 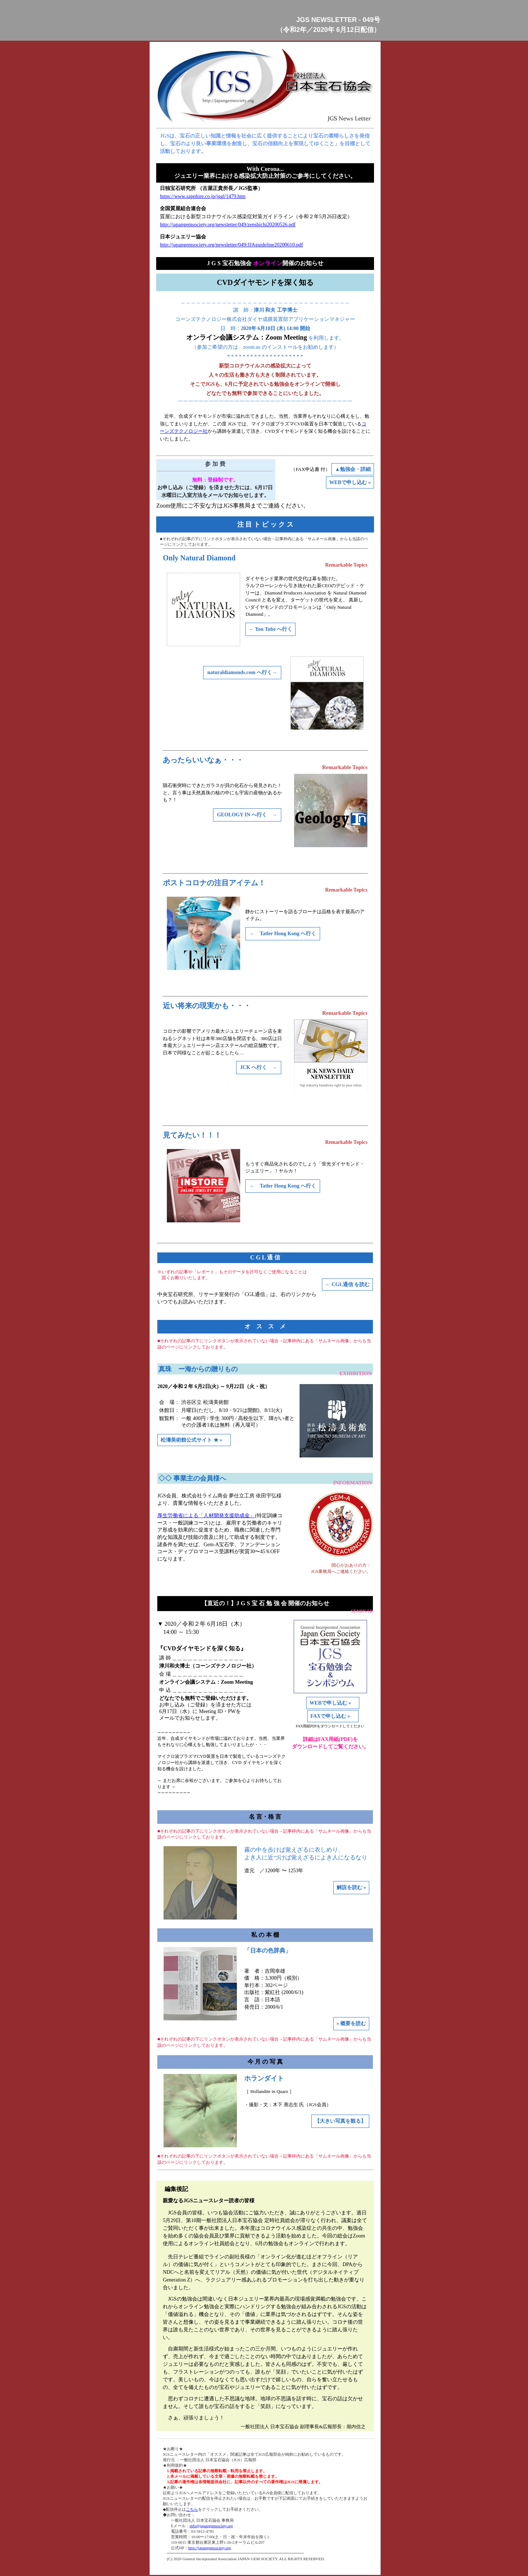 What do you see at coordinates (228, 224) in the screenshot?
I see `http://japangemsociety.org/newsletter/049/zenshichi20200526.pdf` at bounding box center [228, 224].